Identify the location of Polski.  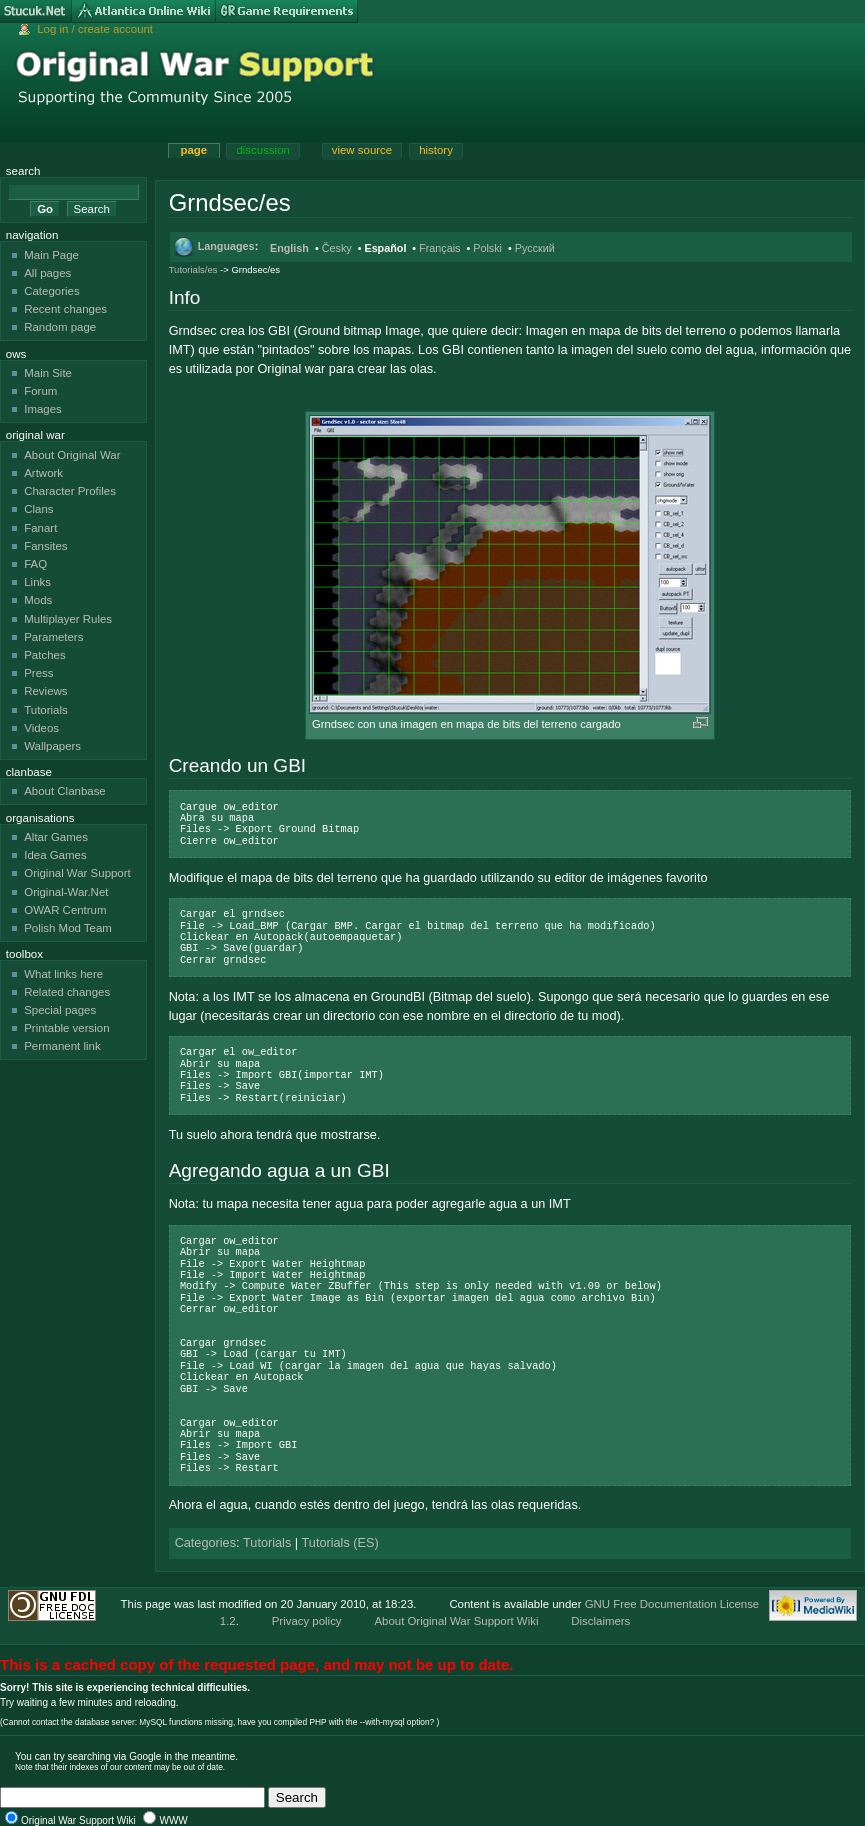
(487, 248).